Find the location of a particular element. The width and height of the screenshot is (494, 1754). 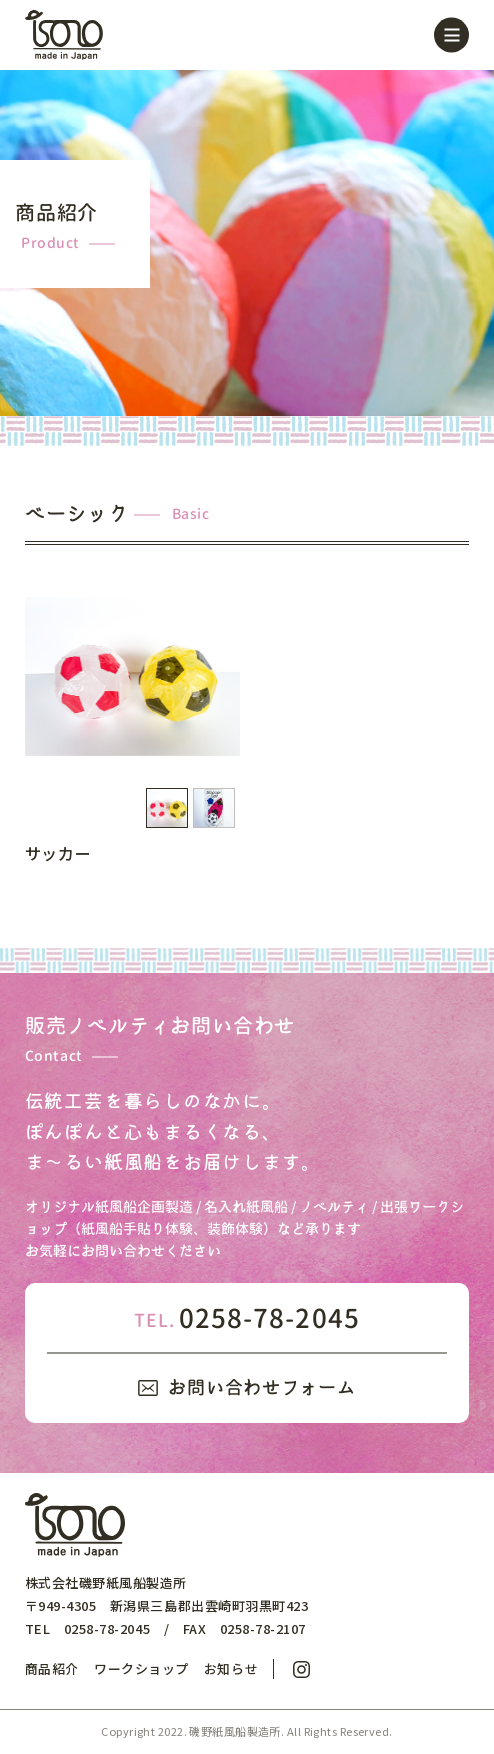

お知らせ is located at coordinates (231, 1669).